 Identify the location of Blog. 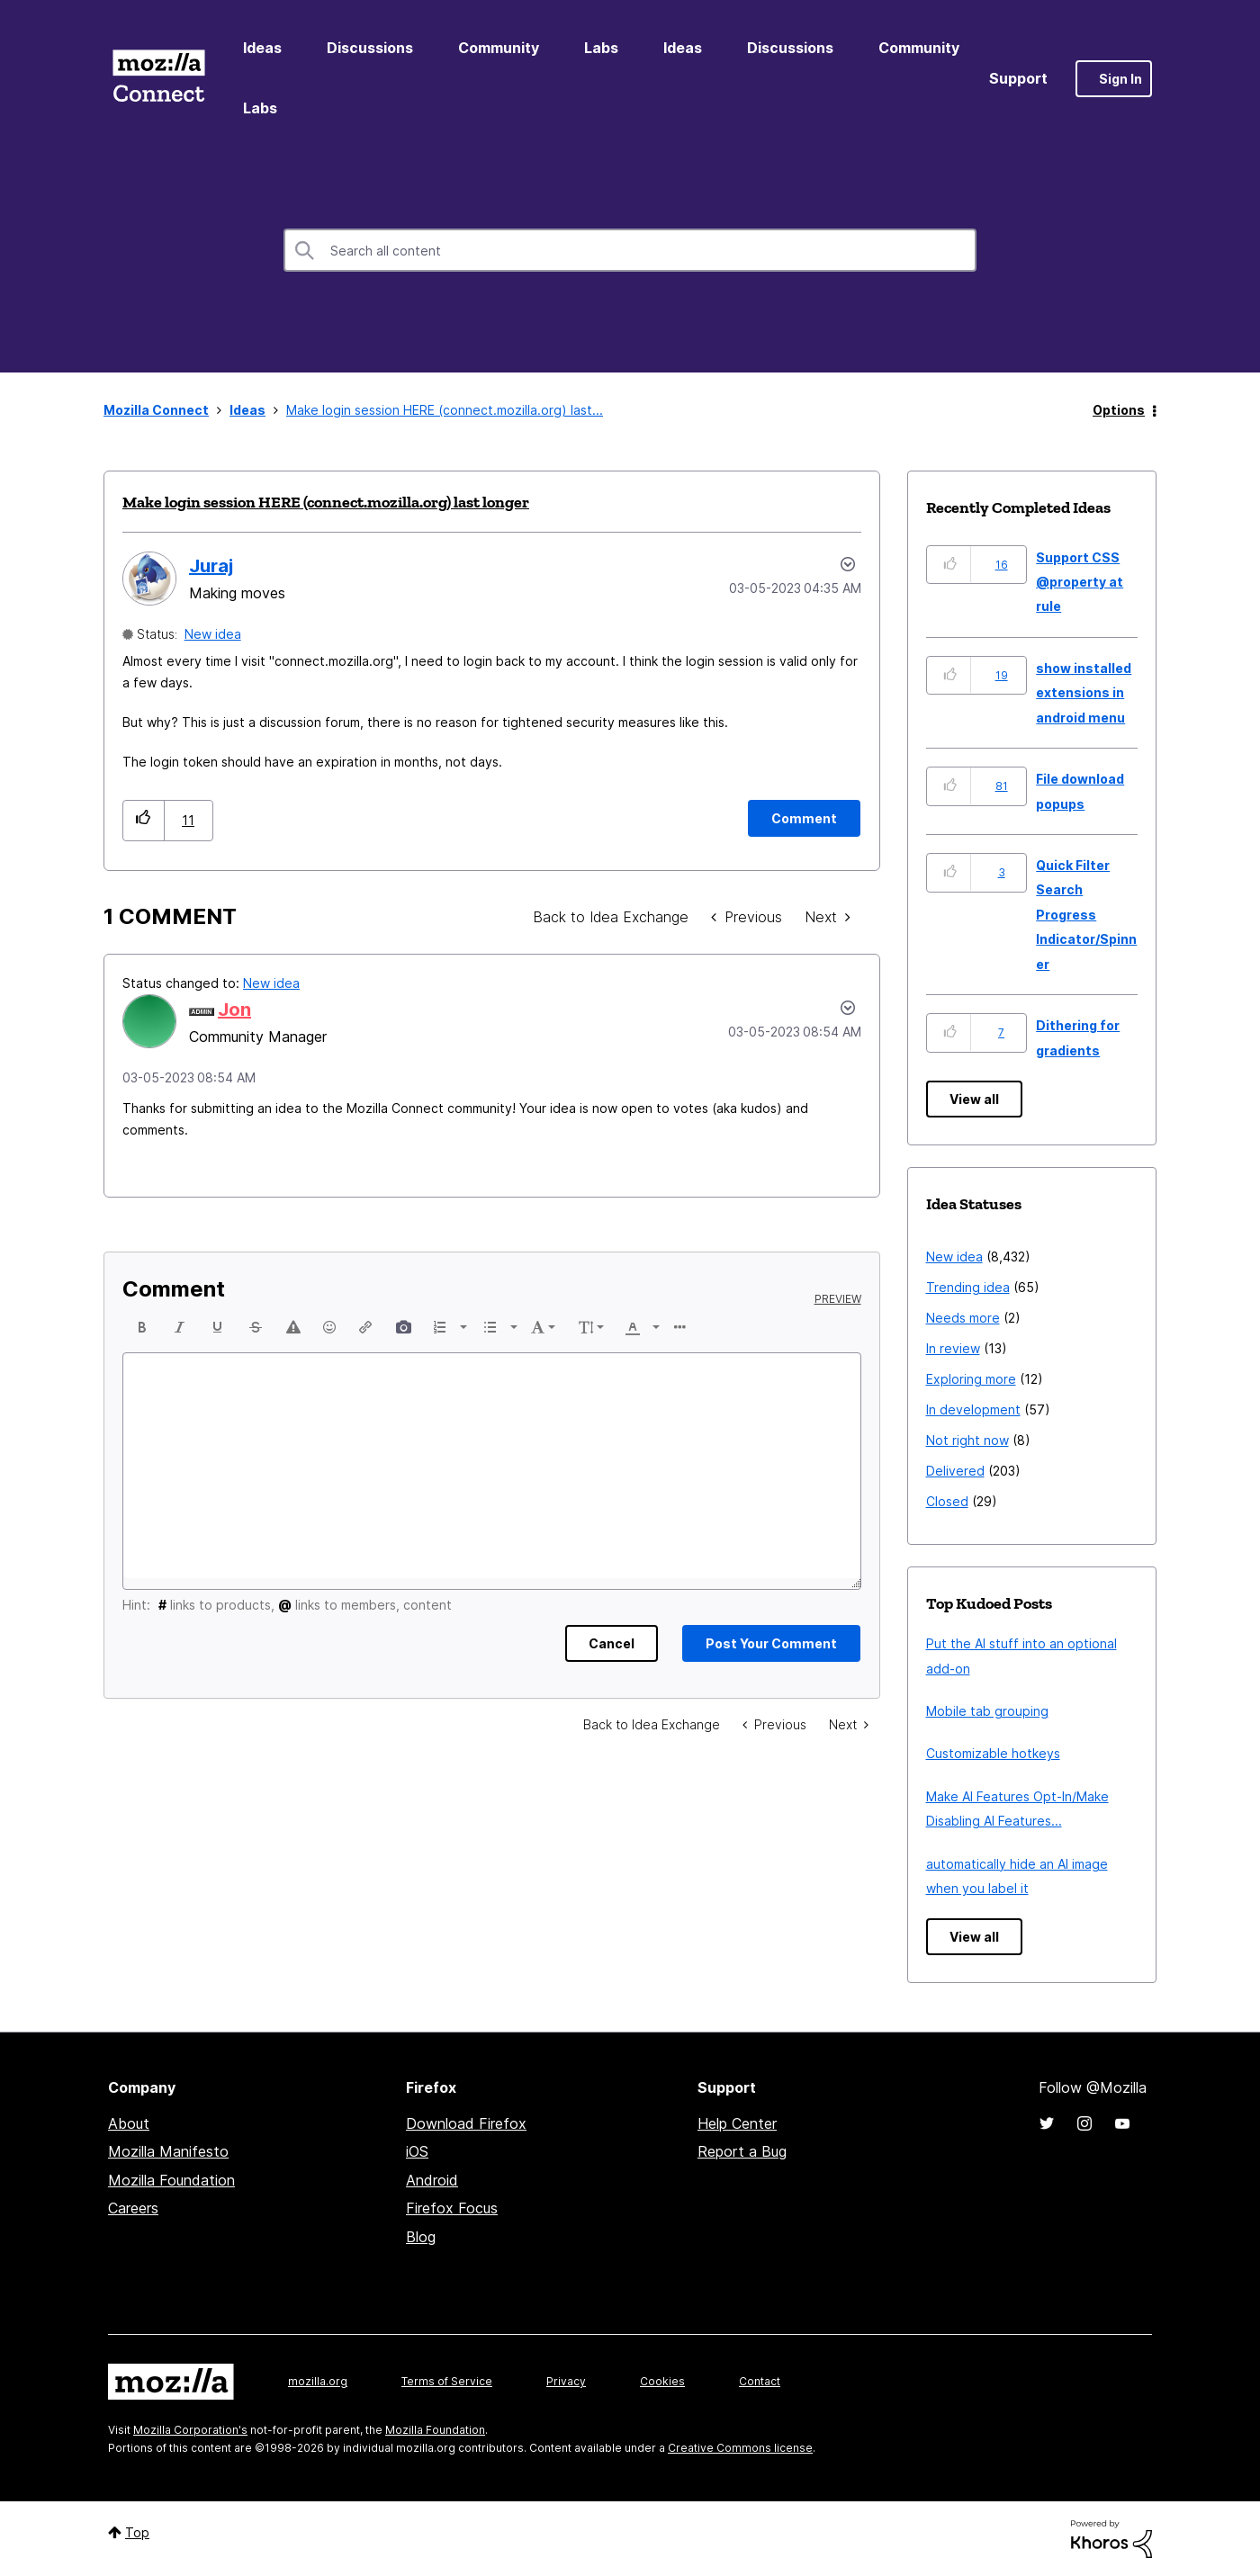
(421, 2237).